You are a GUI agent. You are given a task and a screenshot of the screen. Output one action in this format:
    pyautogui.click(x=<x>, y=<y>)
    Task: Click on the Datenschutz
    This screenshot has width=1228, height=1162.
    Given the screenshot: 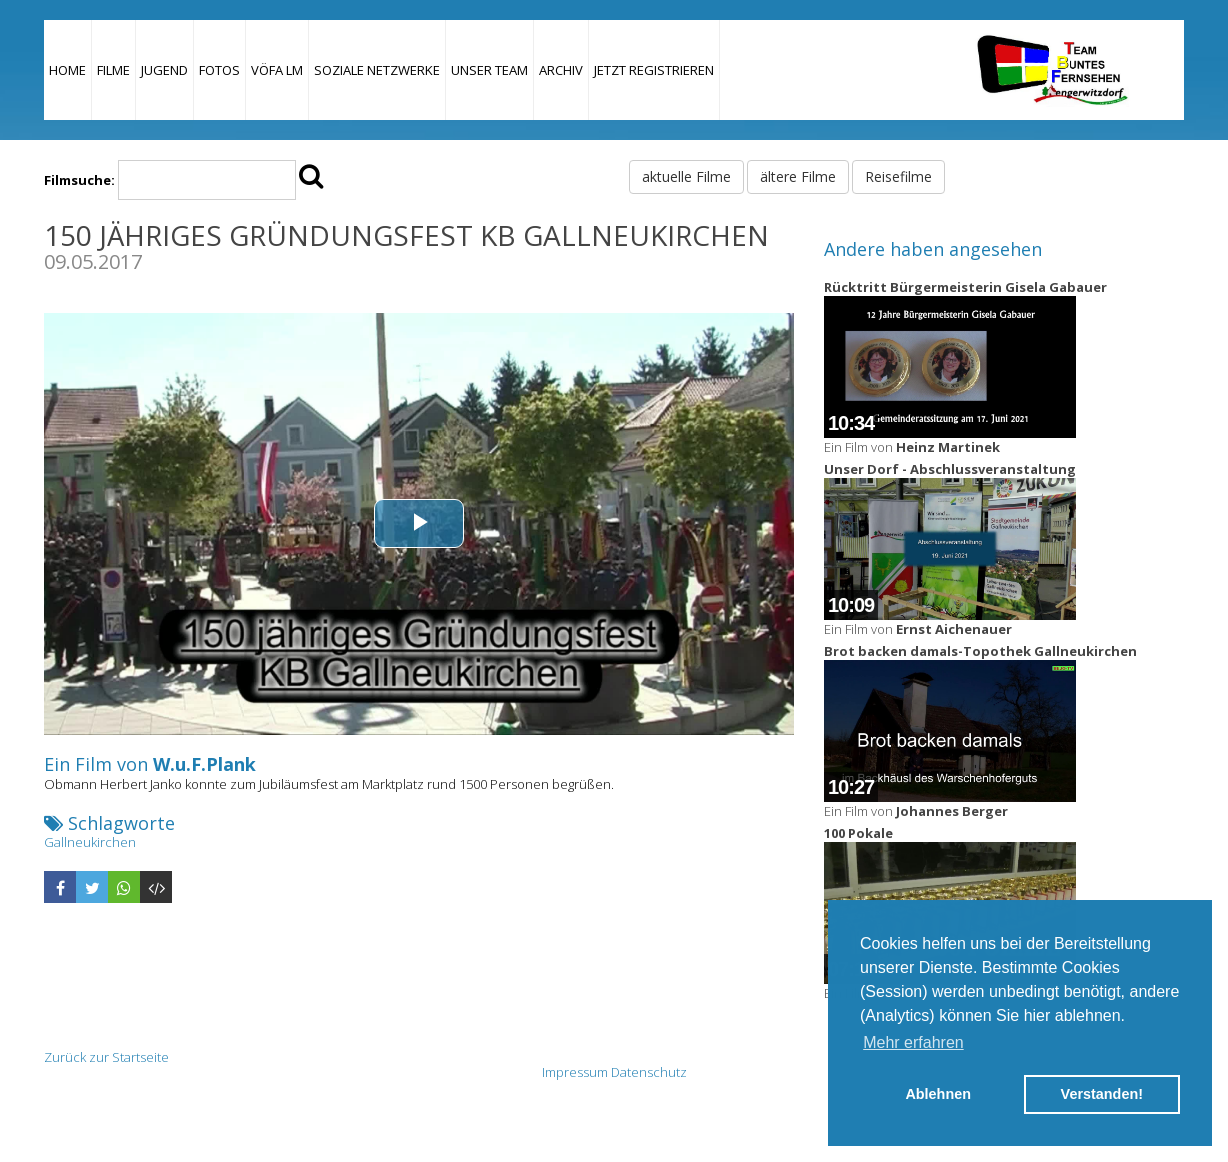 What is the action you would take?
    pyautogui.click(x=649, y=1072)
    